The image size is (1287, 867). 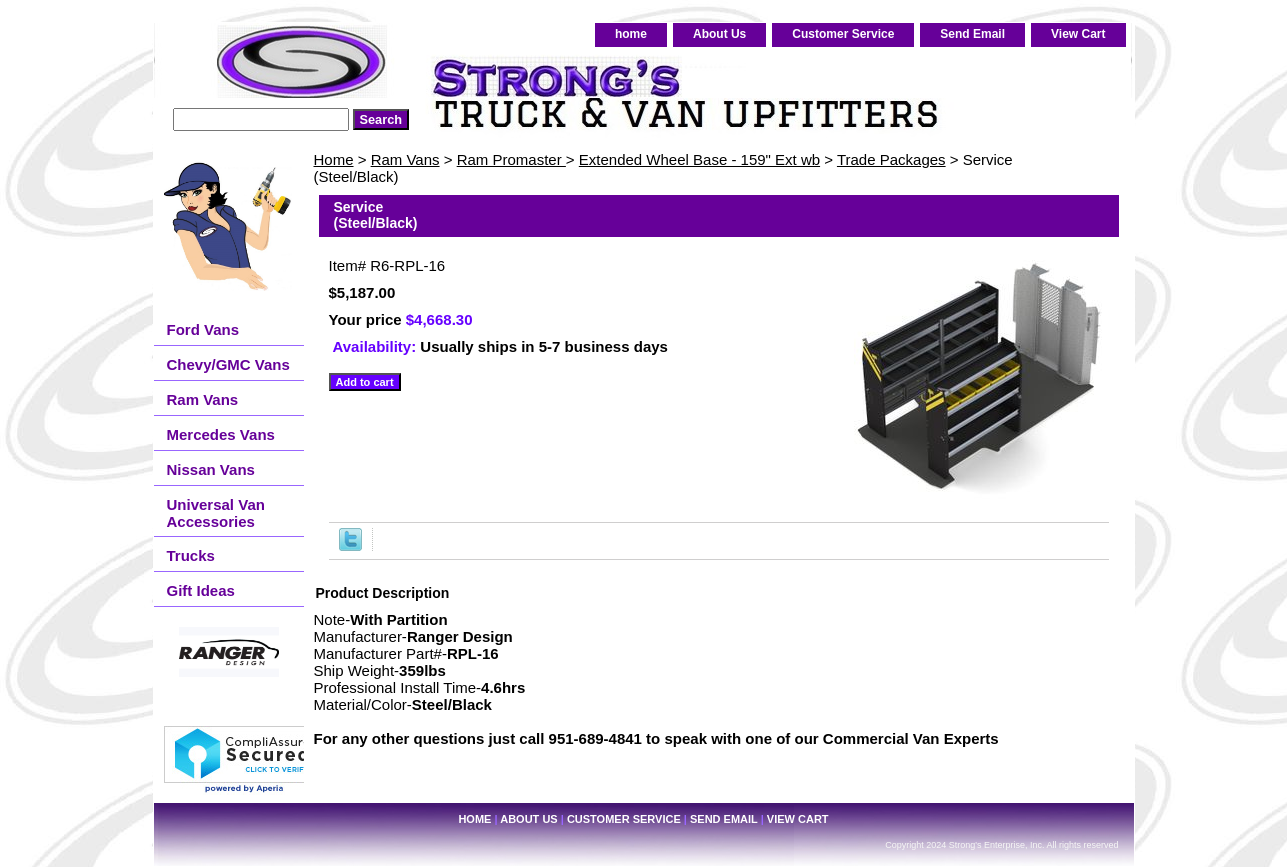 I want to click on Chevy/GMC Vans, so click(x=228, y=364).